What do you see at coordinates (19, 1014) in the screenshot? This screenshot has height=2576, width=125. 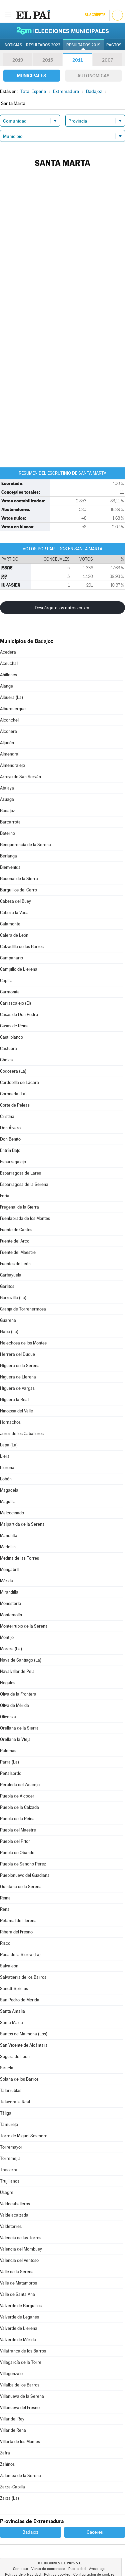 I see `Casas de Don Pedro` at bounding box center [19, 1014].